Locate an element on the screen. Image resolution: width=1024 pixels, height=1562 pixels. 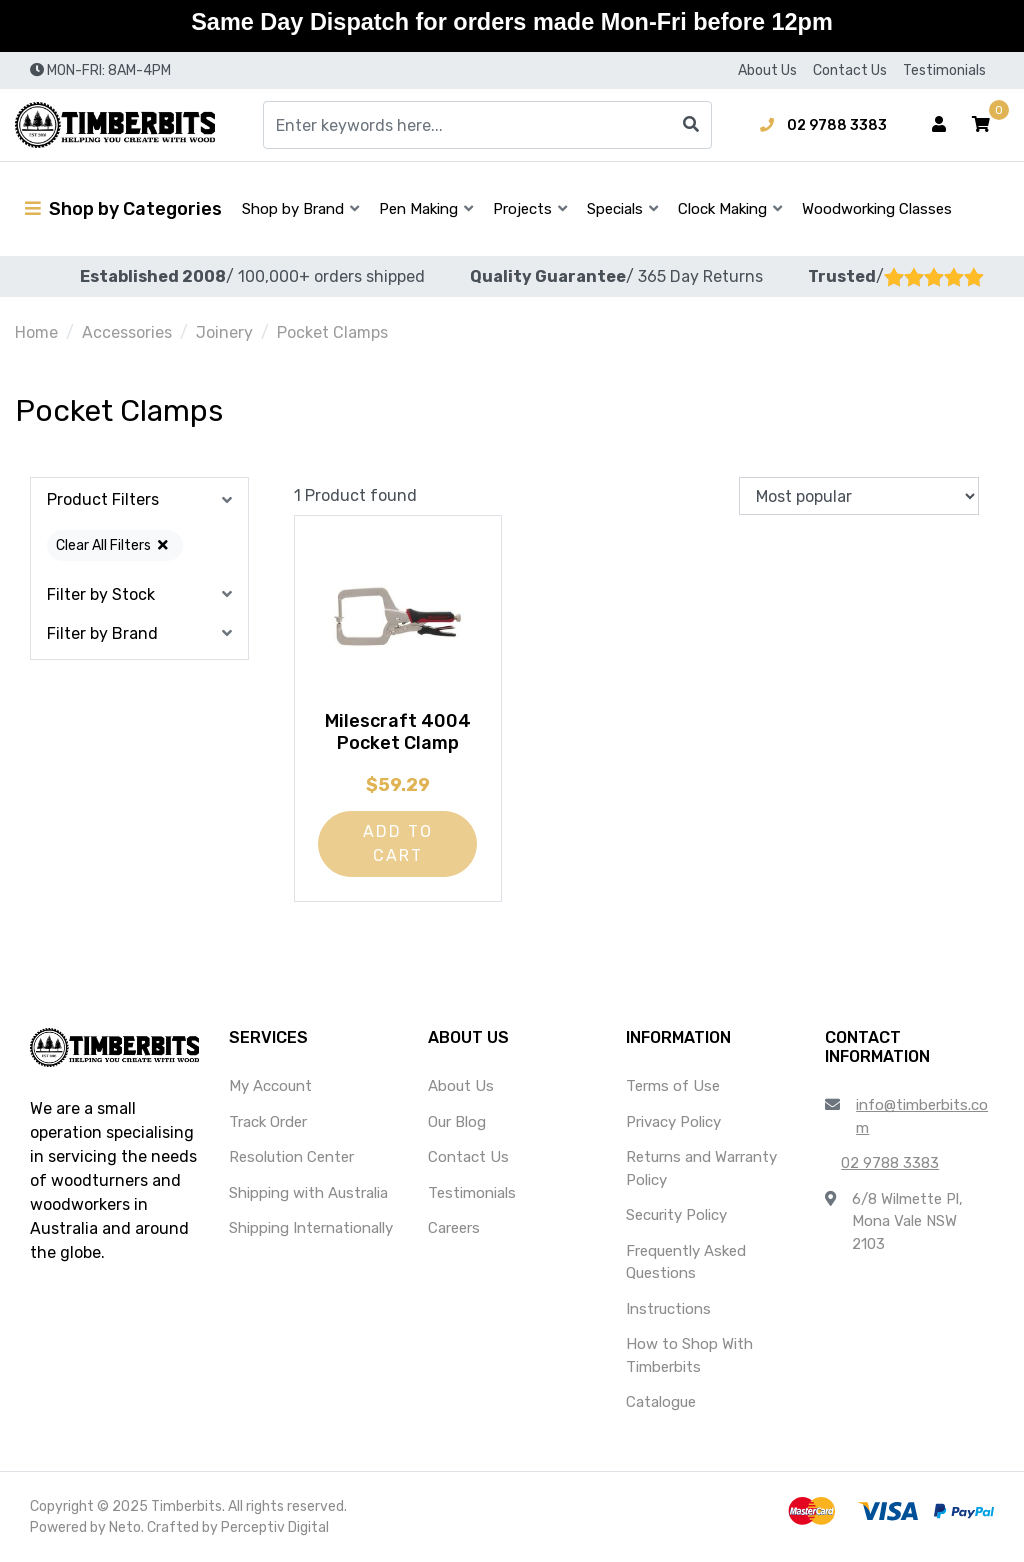
Milescraft 4004 Pocket Clamp is located at coordinates (398, 732).